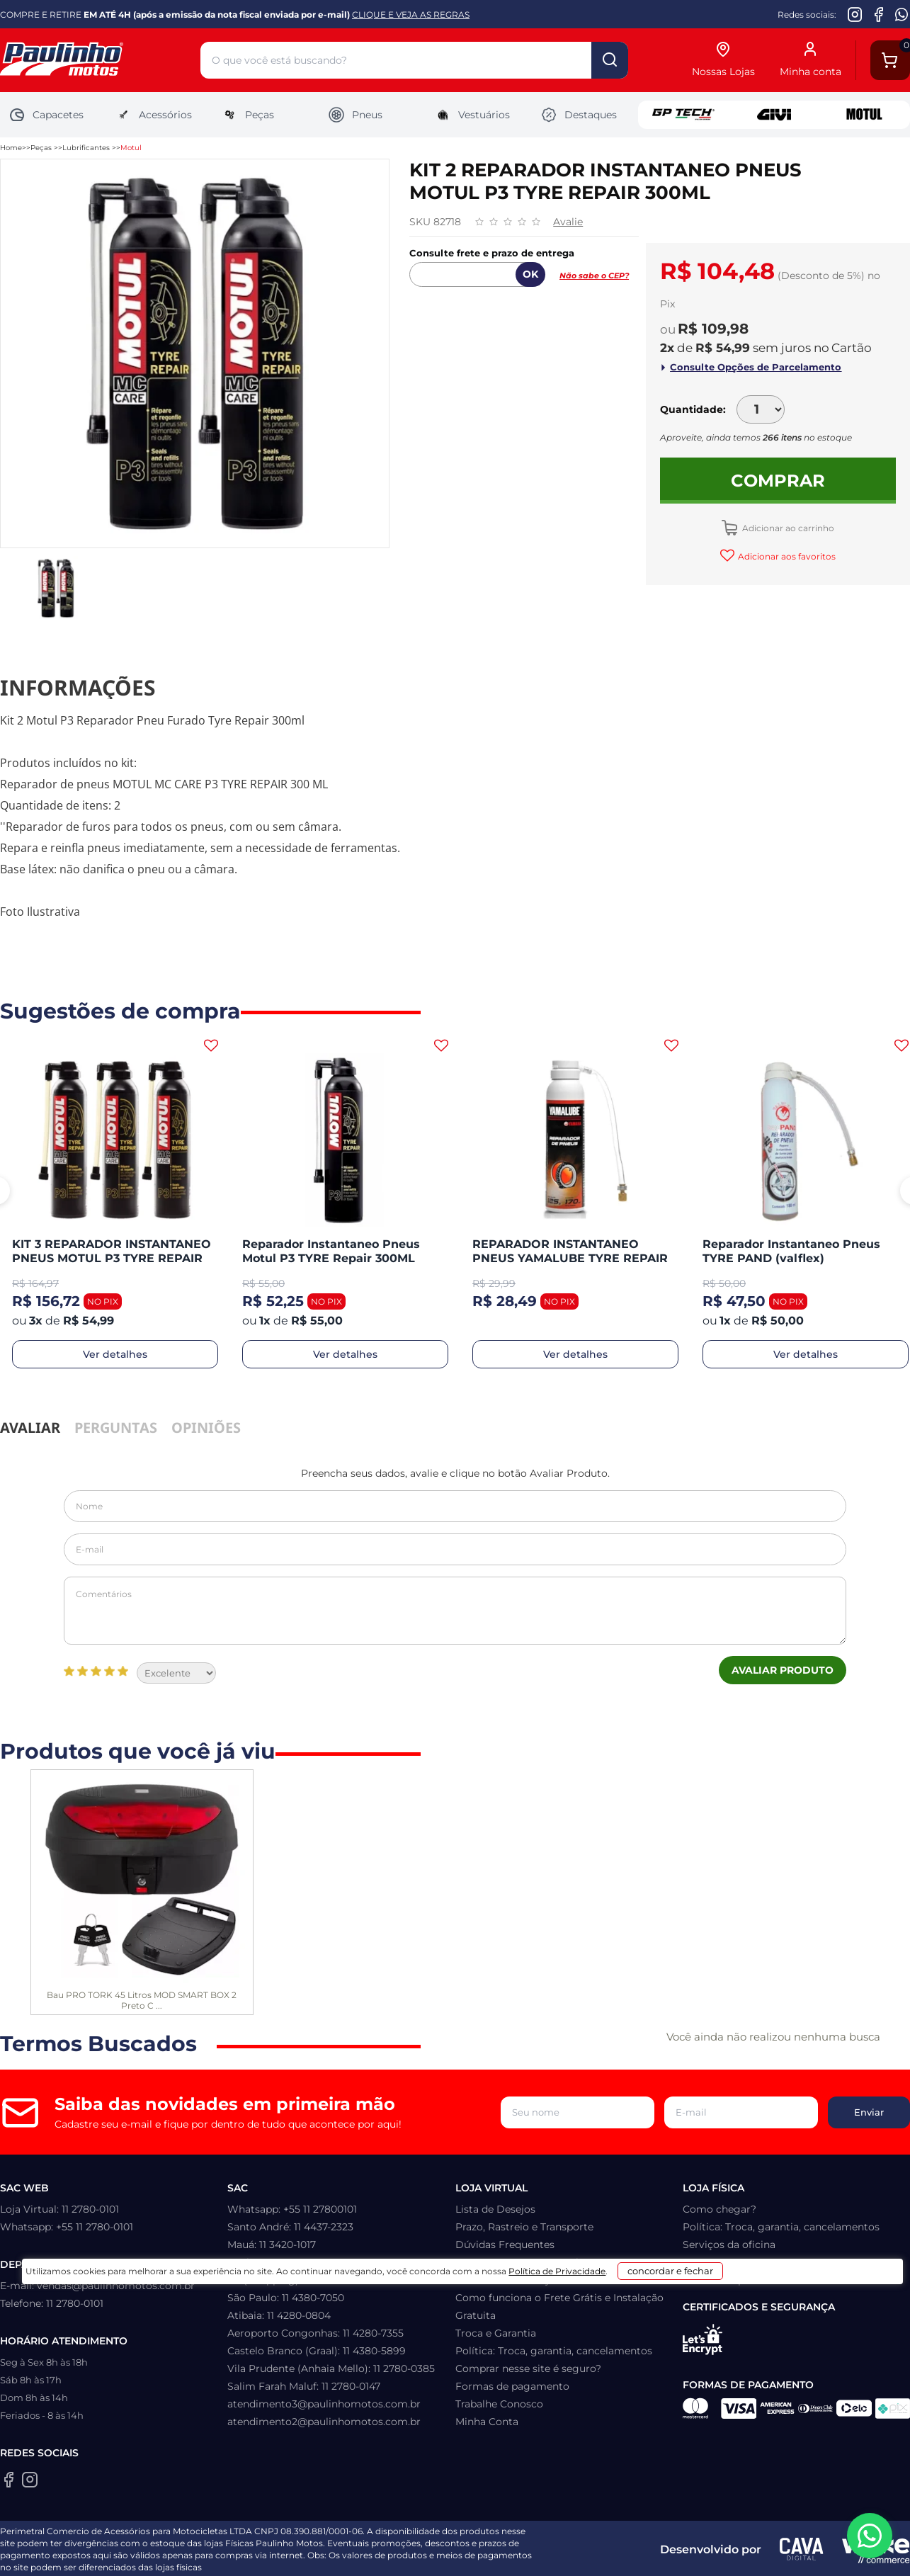  What do you see at coordinates (719, 2209) in the screenshot?
I see `Como chegar?` at bounding box center [719, 2209].